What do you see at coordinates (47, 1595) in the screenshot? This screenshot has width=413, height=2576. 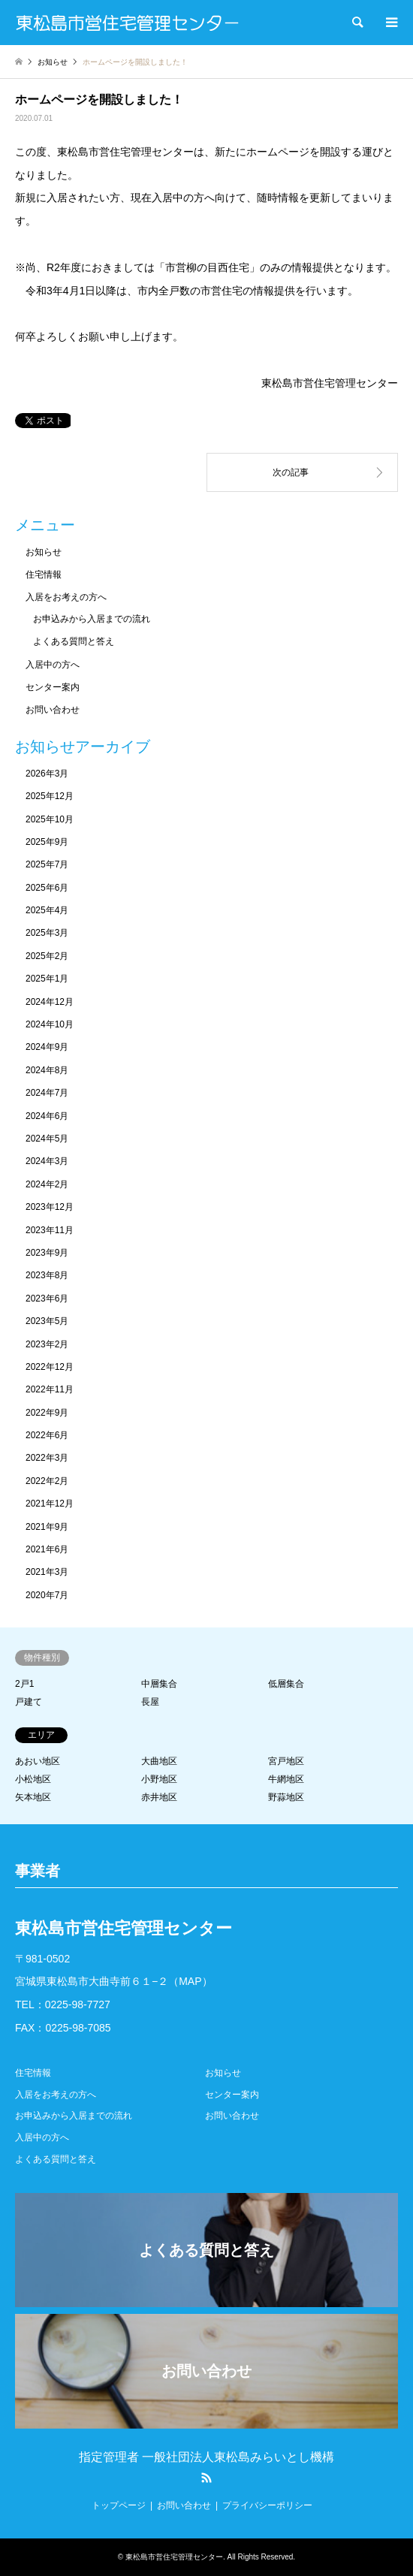 I see `2020年7月` at bounding box center [47, 1595].